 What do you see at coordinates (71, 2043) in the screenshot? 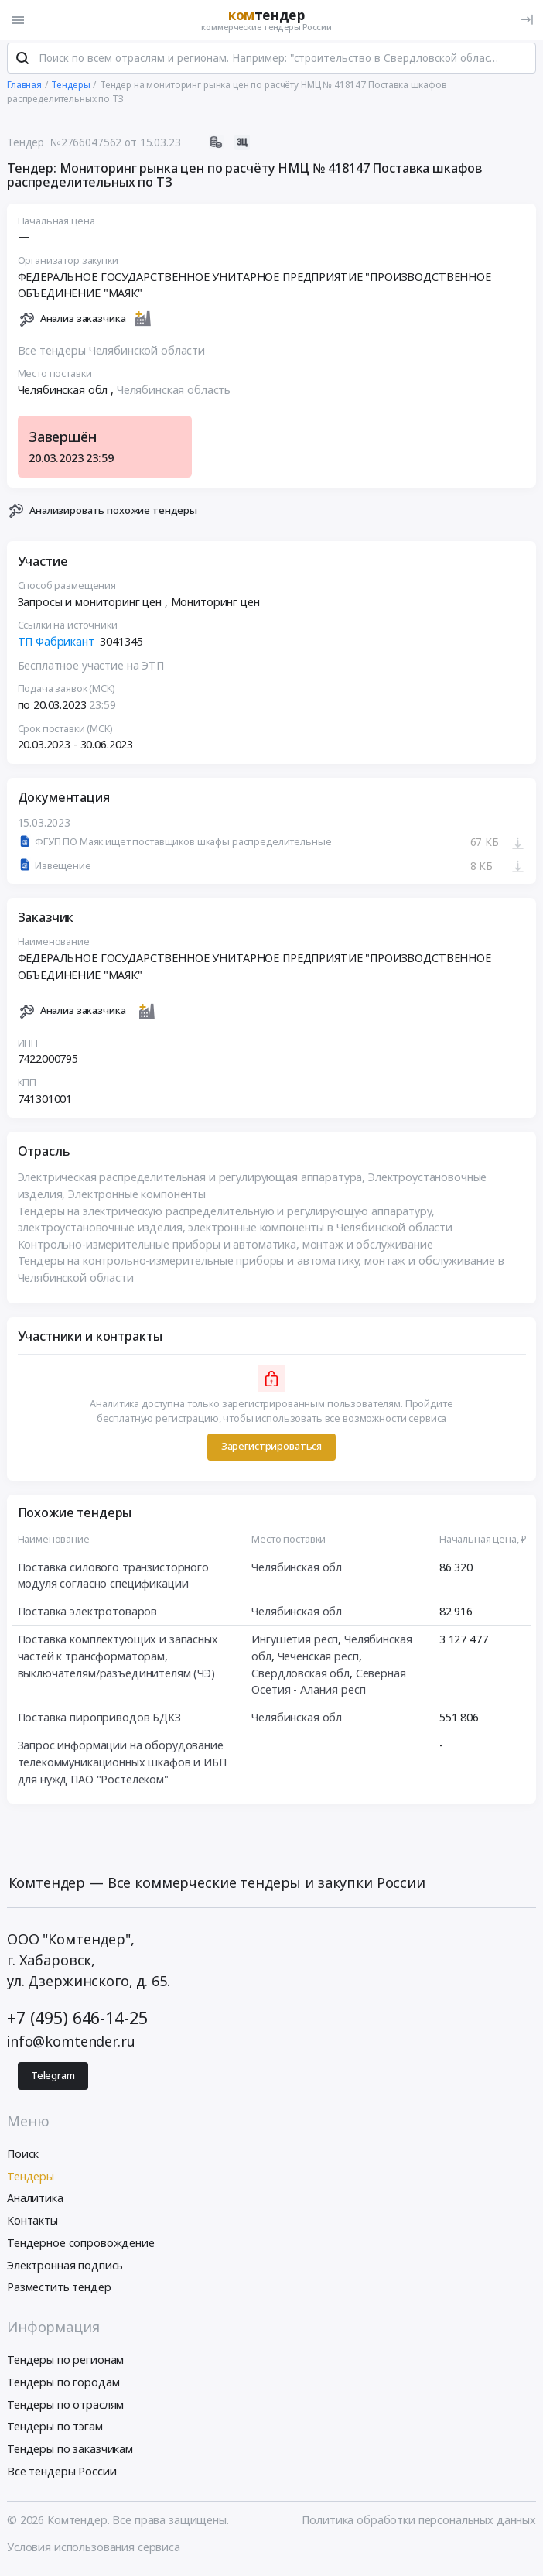
I see `info@komtender.ru` at bounding box center [71, 2043].